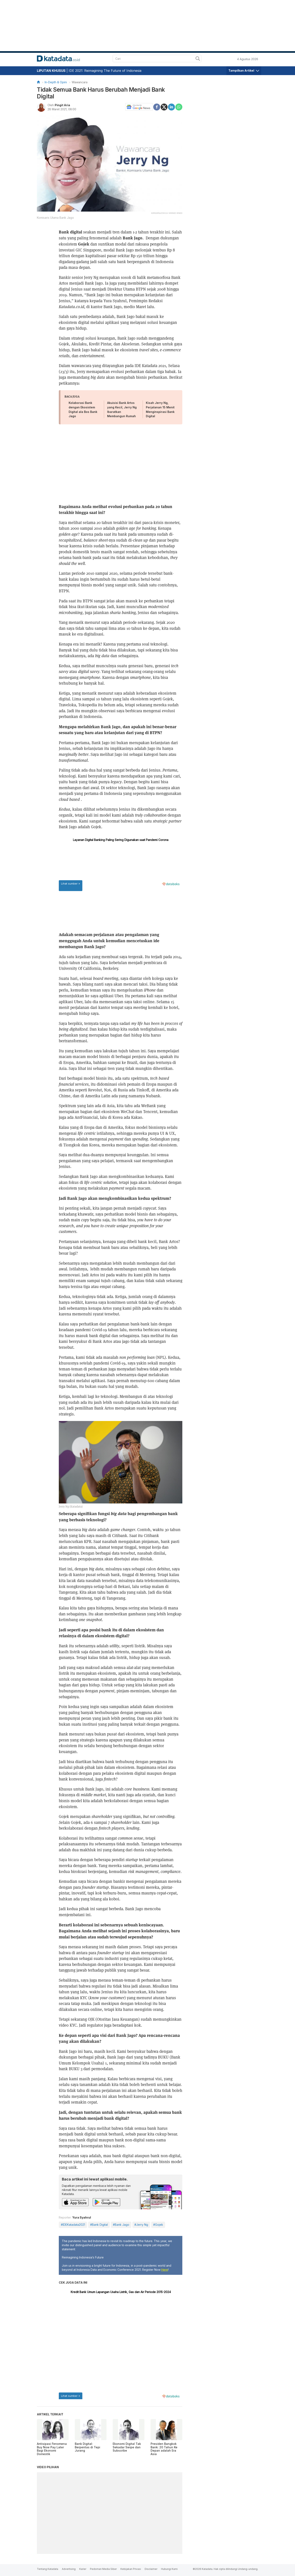  I want to click on [button], so click(243, 70).